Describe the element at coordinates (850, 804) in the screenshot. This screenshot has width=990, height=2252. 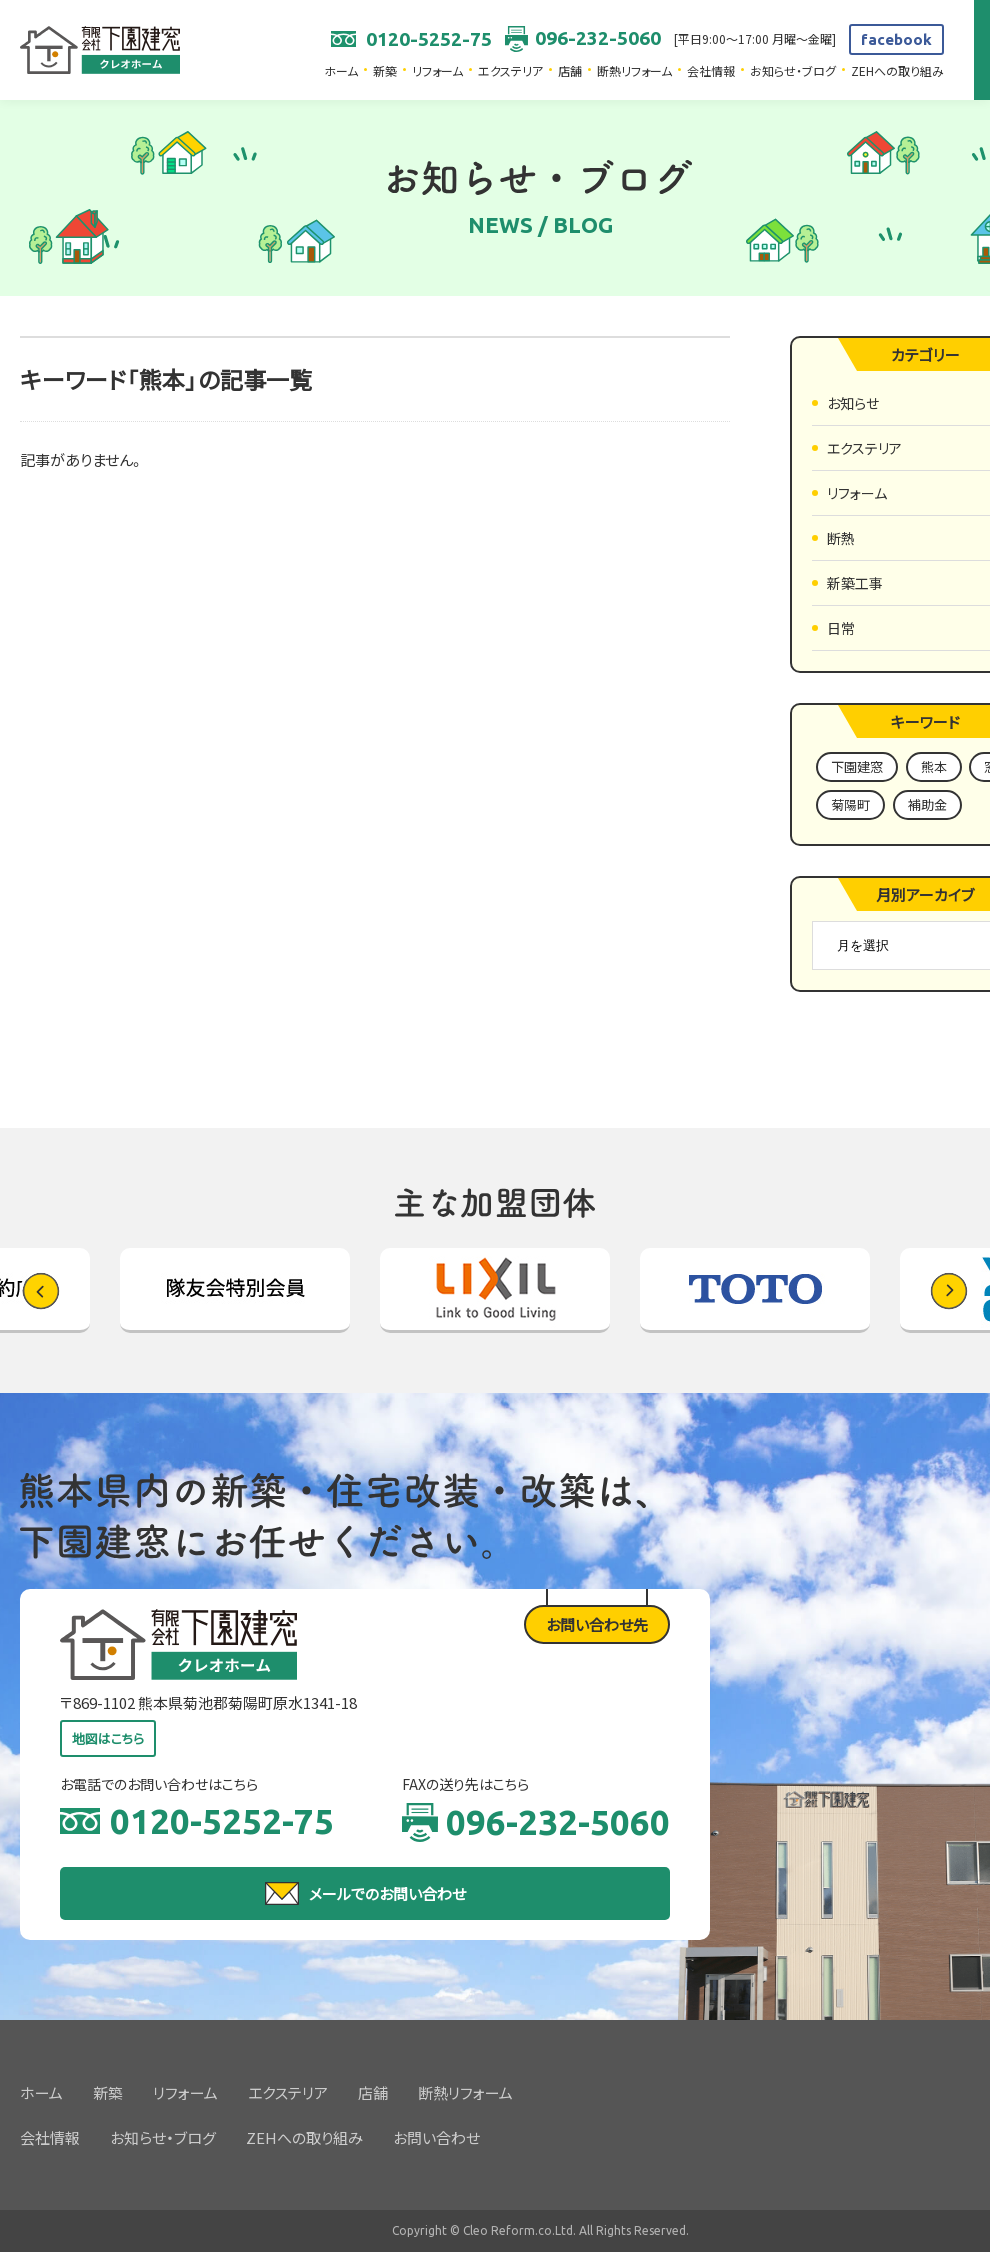
I see `菊陽町` at that location.